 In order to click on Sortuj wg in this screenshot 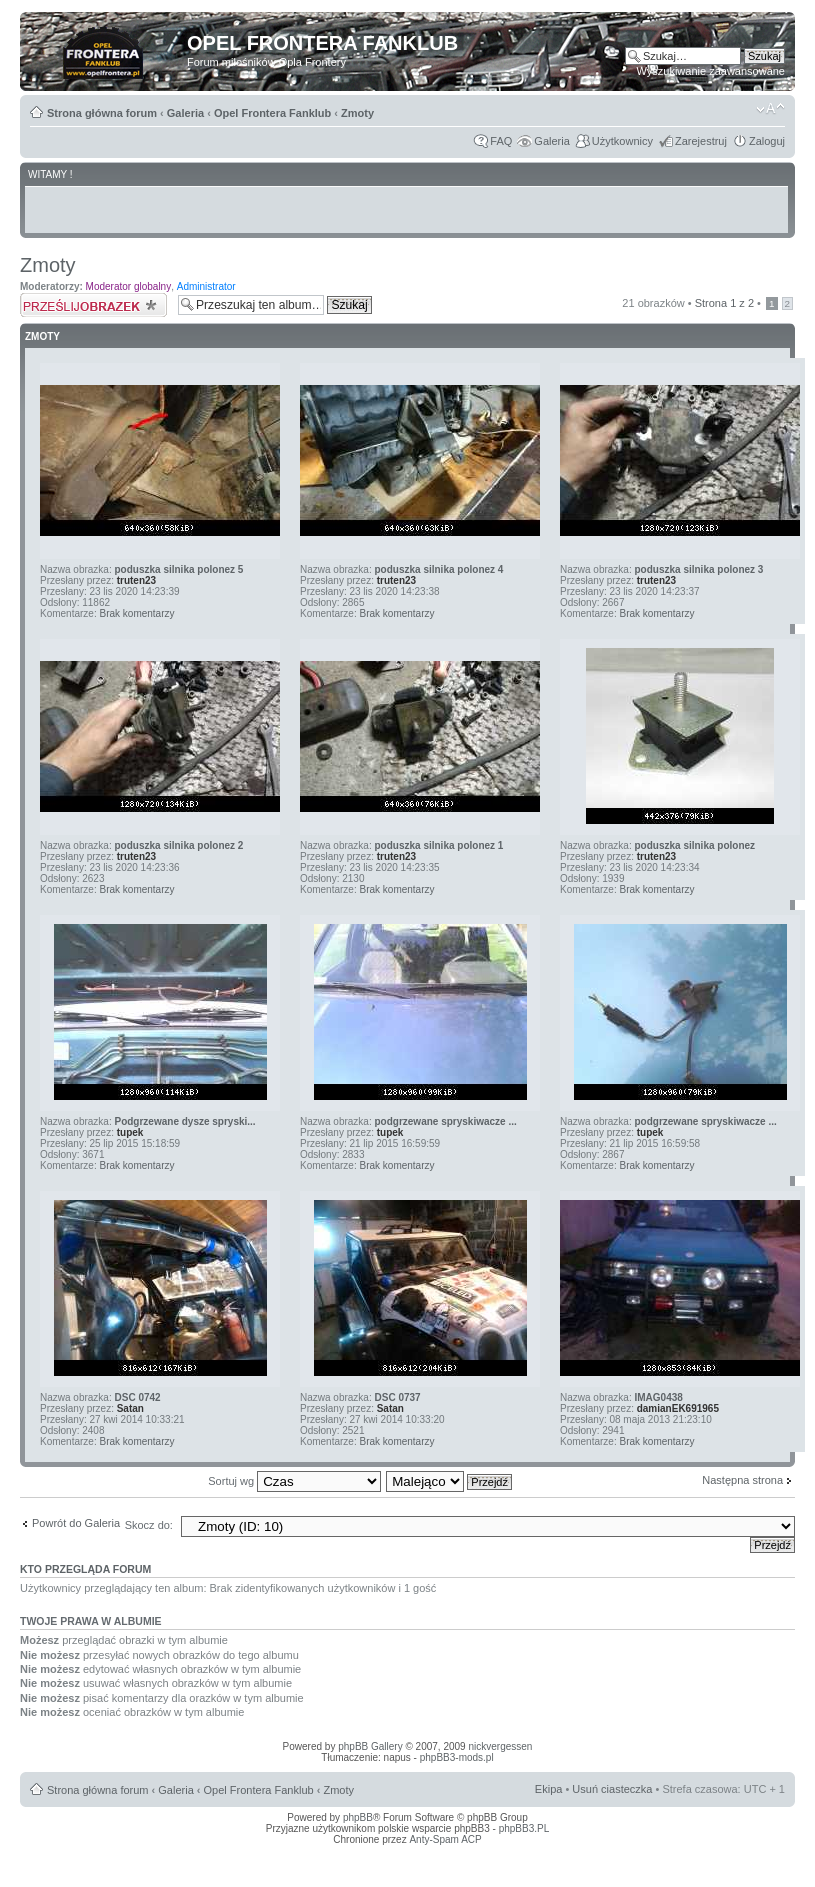, I will do `click(294, 1481)`.